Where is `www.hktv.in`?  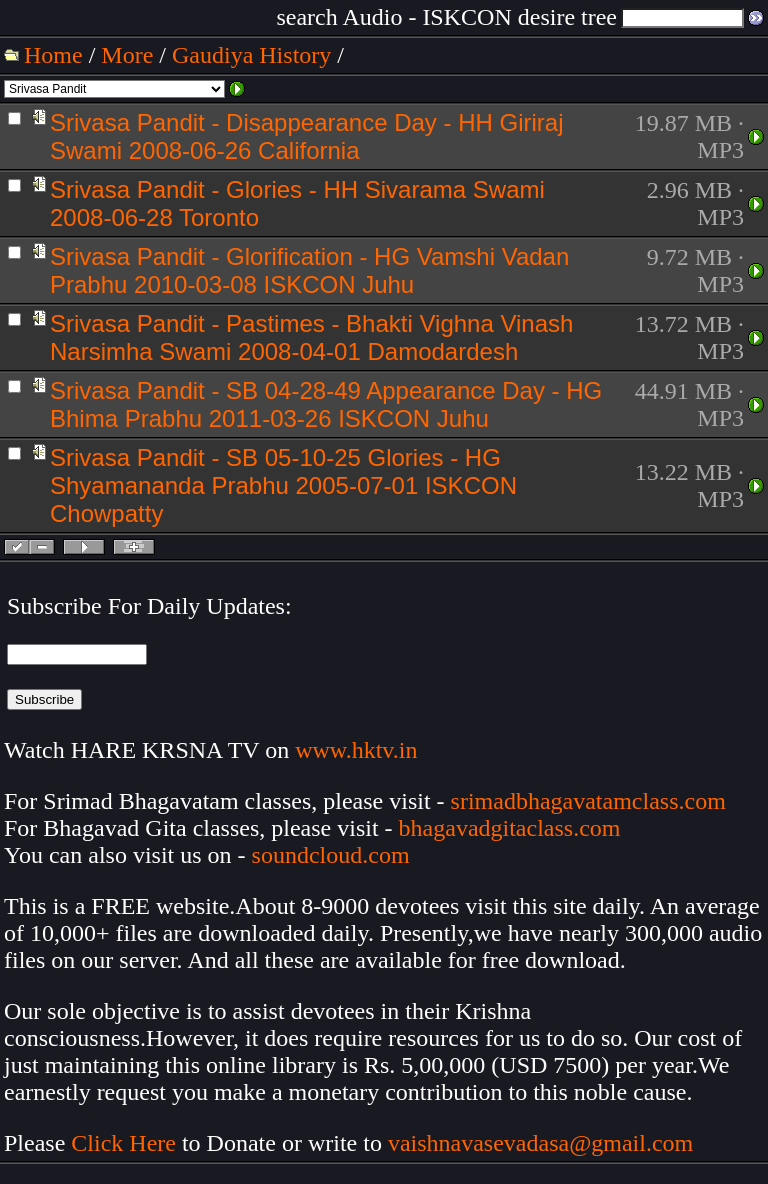
www.hktv.in is located at coordinates (356, 750).